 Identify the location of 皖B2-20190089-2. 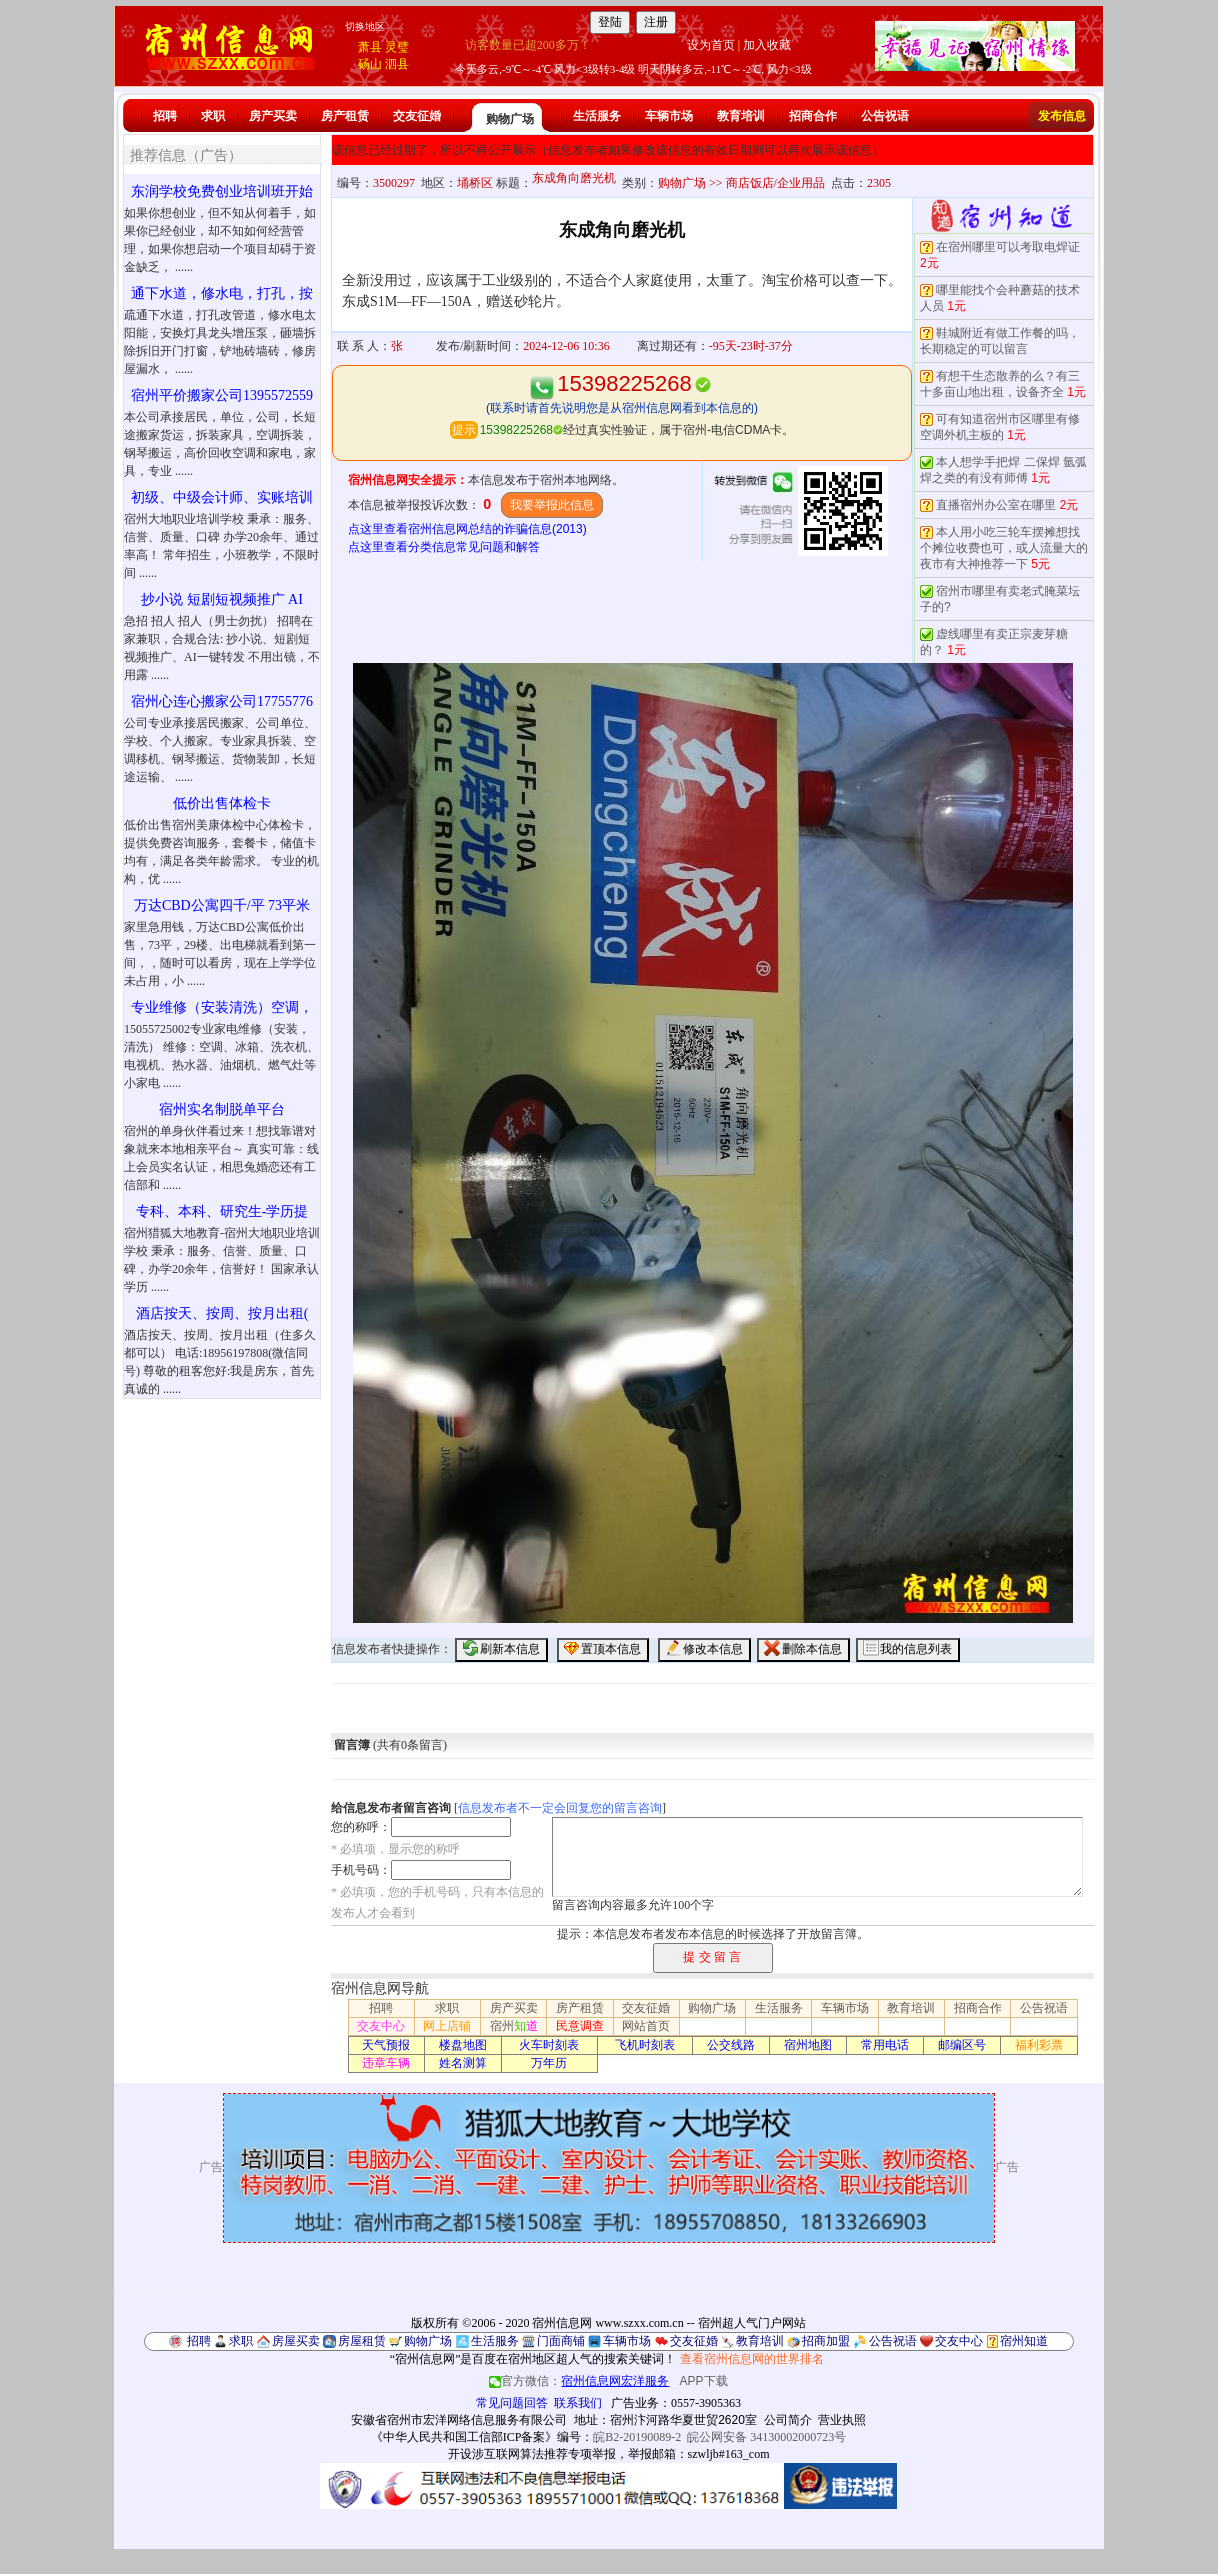
(637, 2437).